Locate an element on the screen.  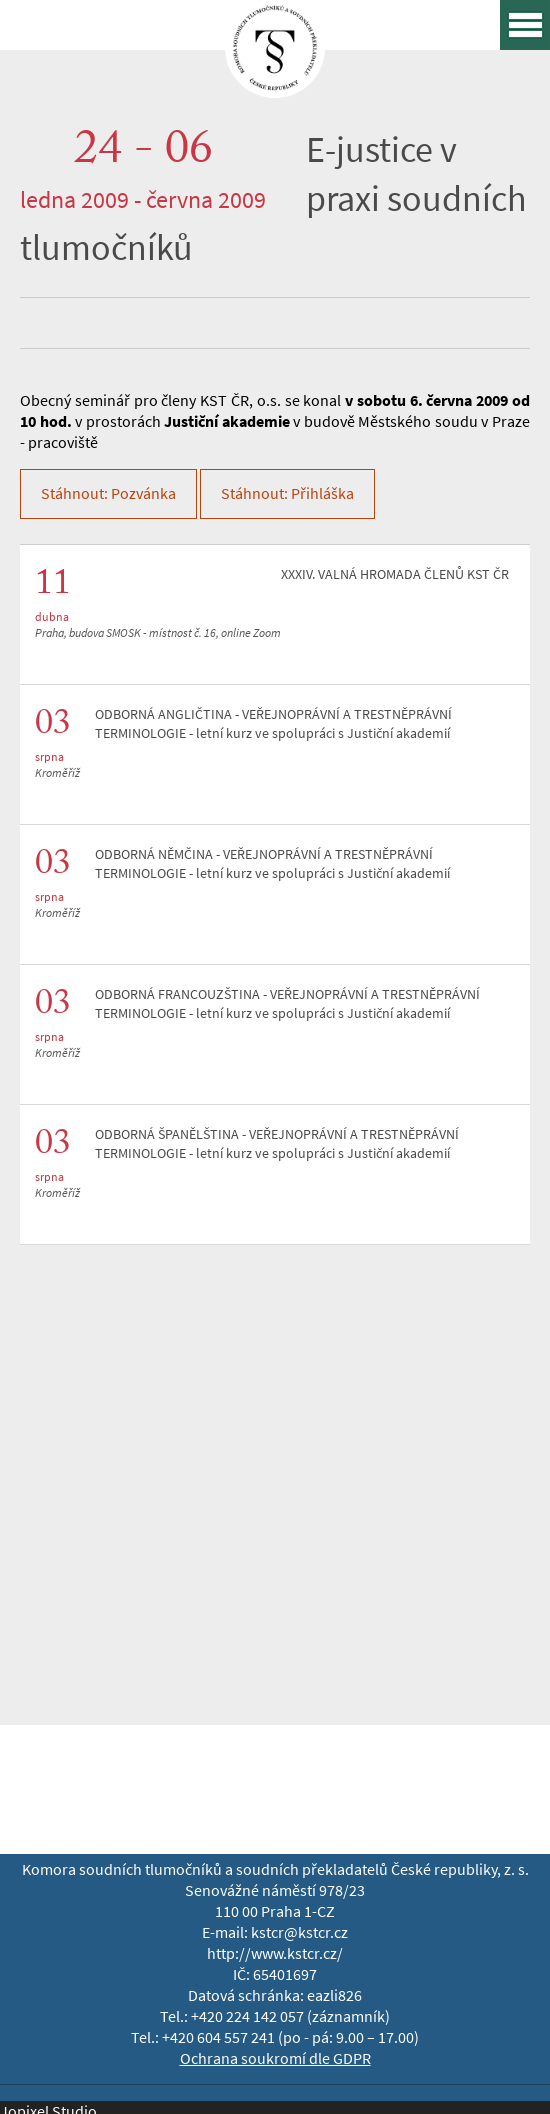
Stáhnout: Pozvánka is located at coordinates (108, 493).